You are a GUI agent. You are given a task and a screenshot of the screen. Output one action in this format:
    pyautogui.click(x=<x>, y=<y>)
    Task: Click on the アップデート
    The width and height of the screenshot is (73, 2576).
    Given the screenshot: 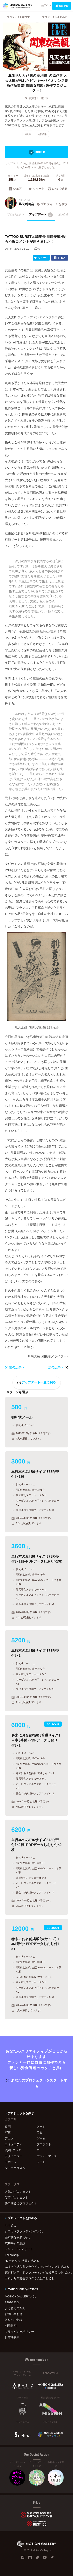 What is the action you would take?
    pyautogui.click(x=41, y=214)
    